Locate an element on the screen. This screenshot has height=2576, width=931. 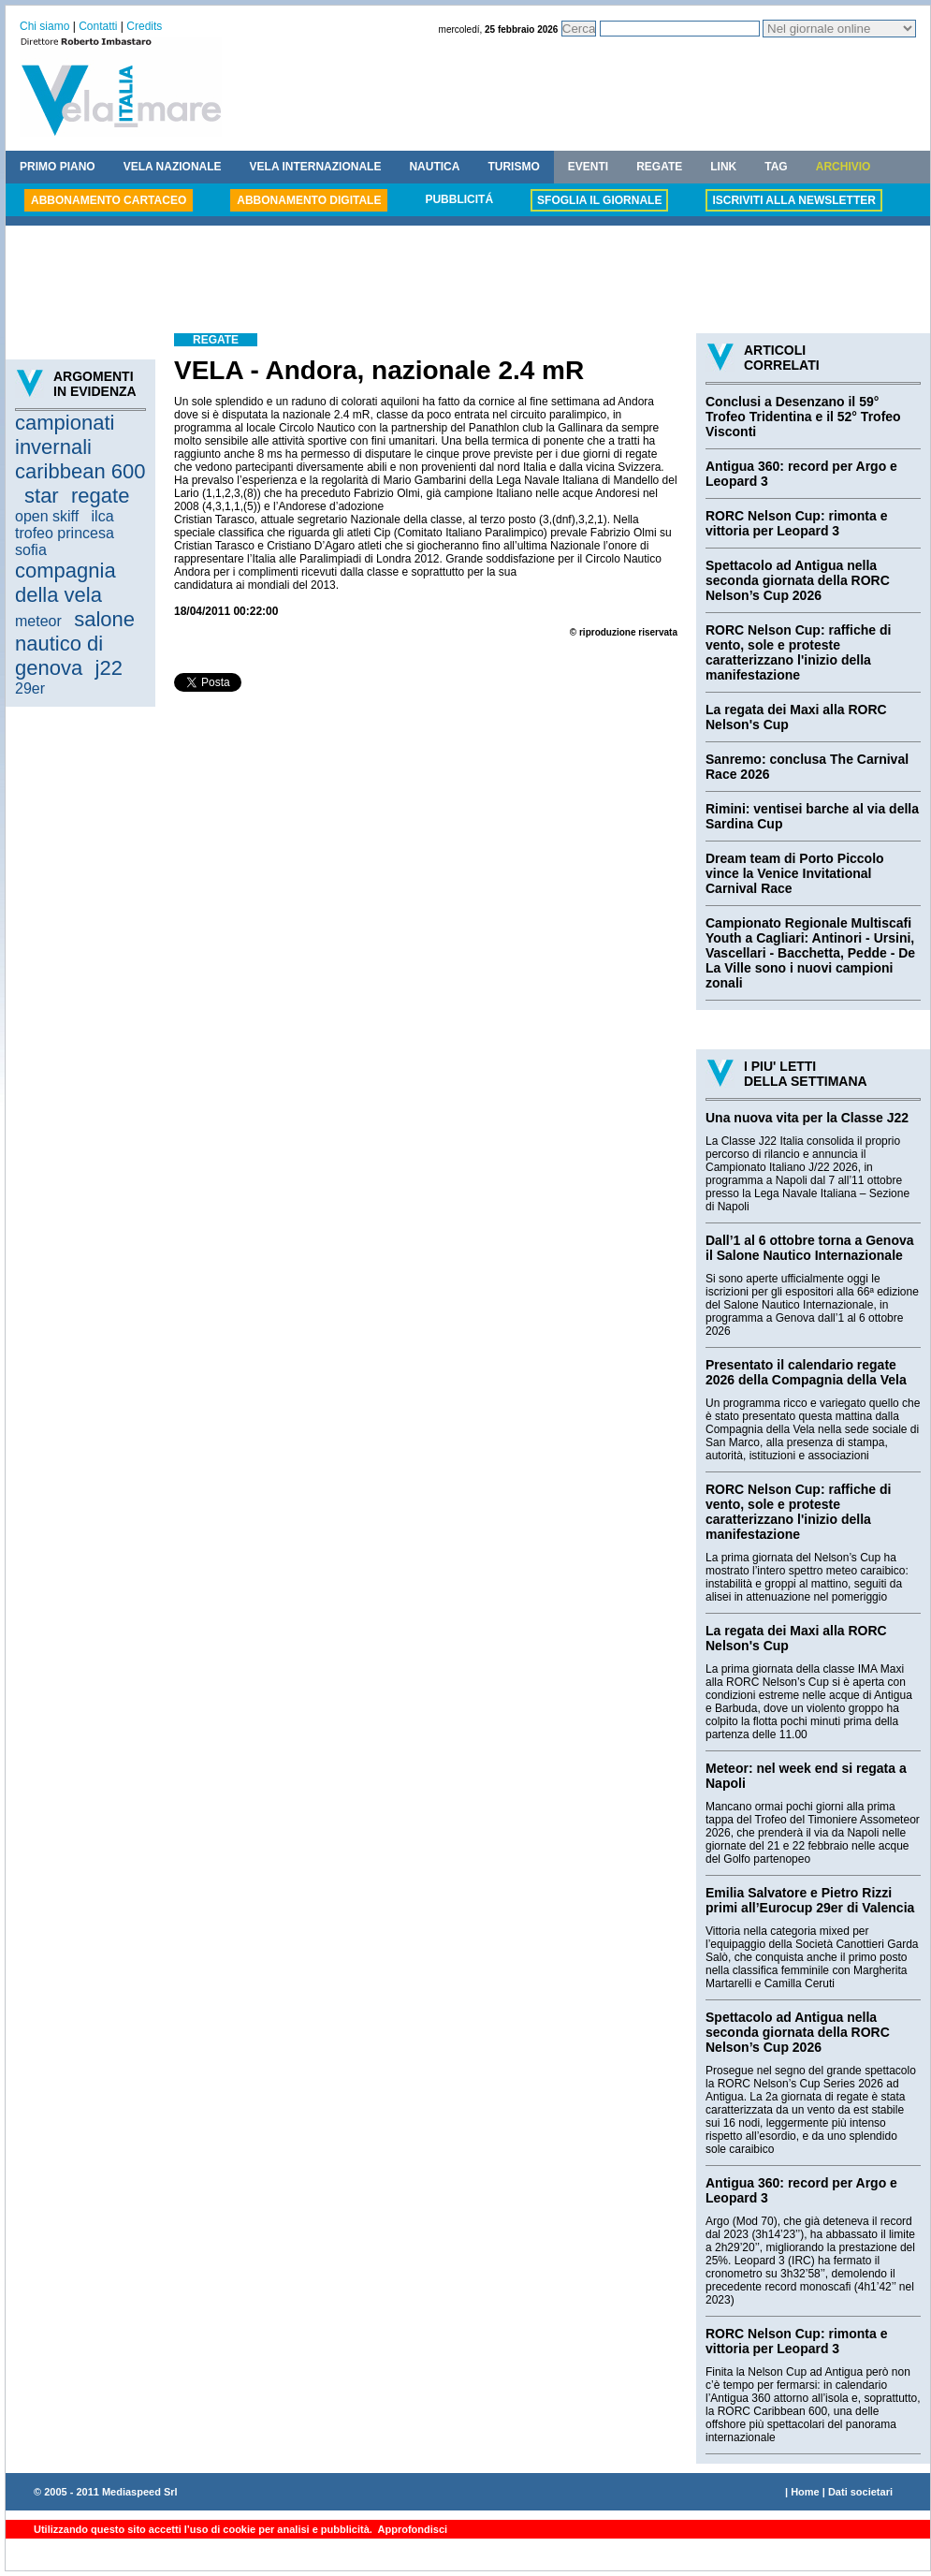
campionati invernali is located at coordinates (64, 435).